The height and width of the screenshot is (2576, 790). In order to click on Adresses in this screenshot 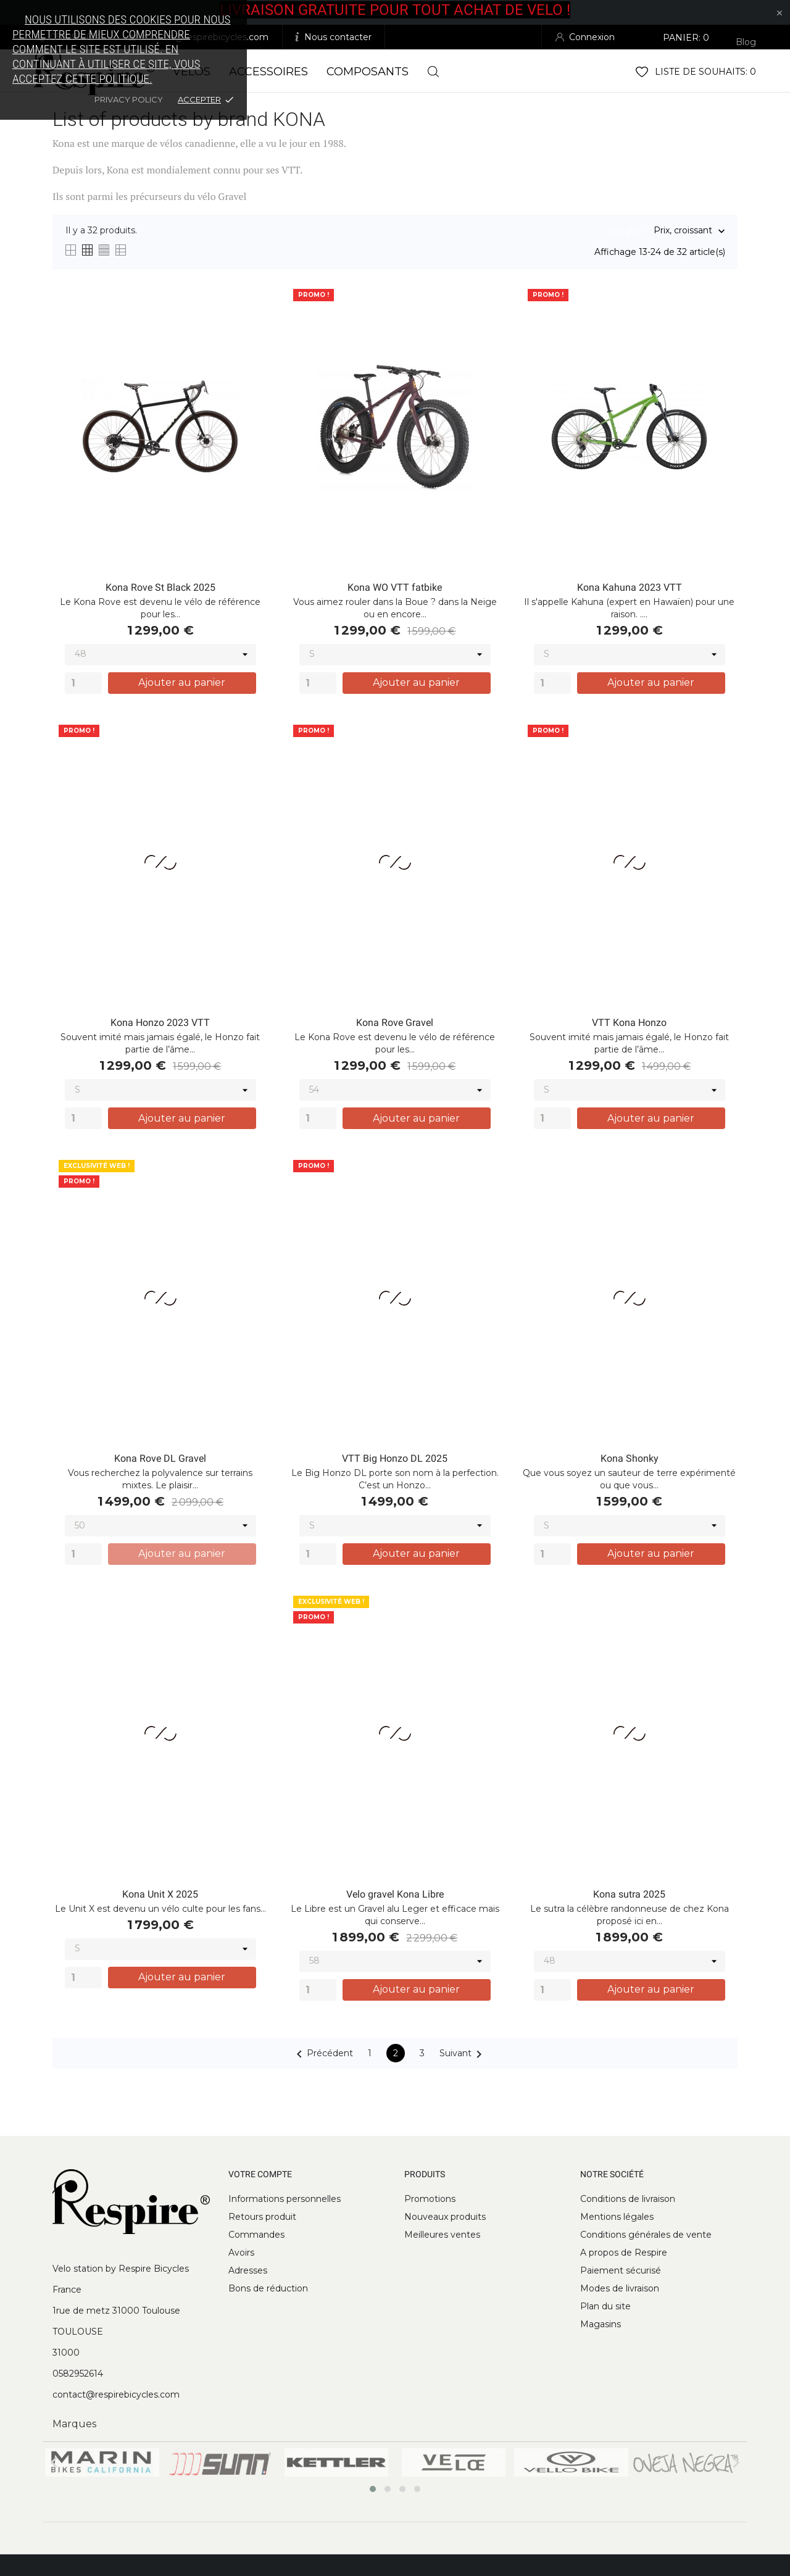, I will do `click(247, 2270)`.